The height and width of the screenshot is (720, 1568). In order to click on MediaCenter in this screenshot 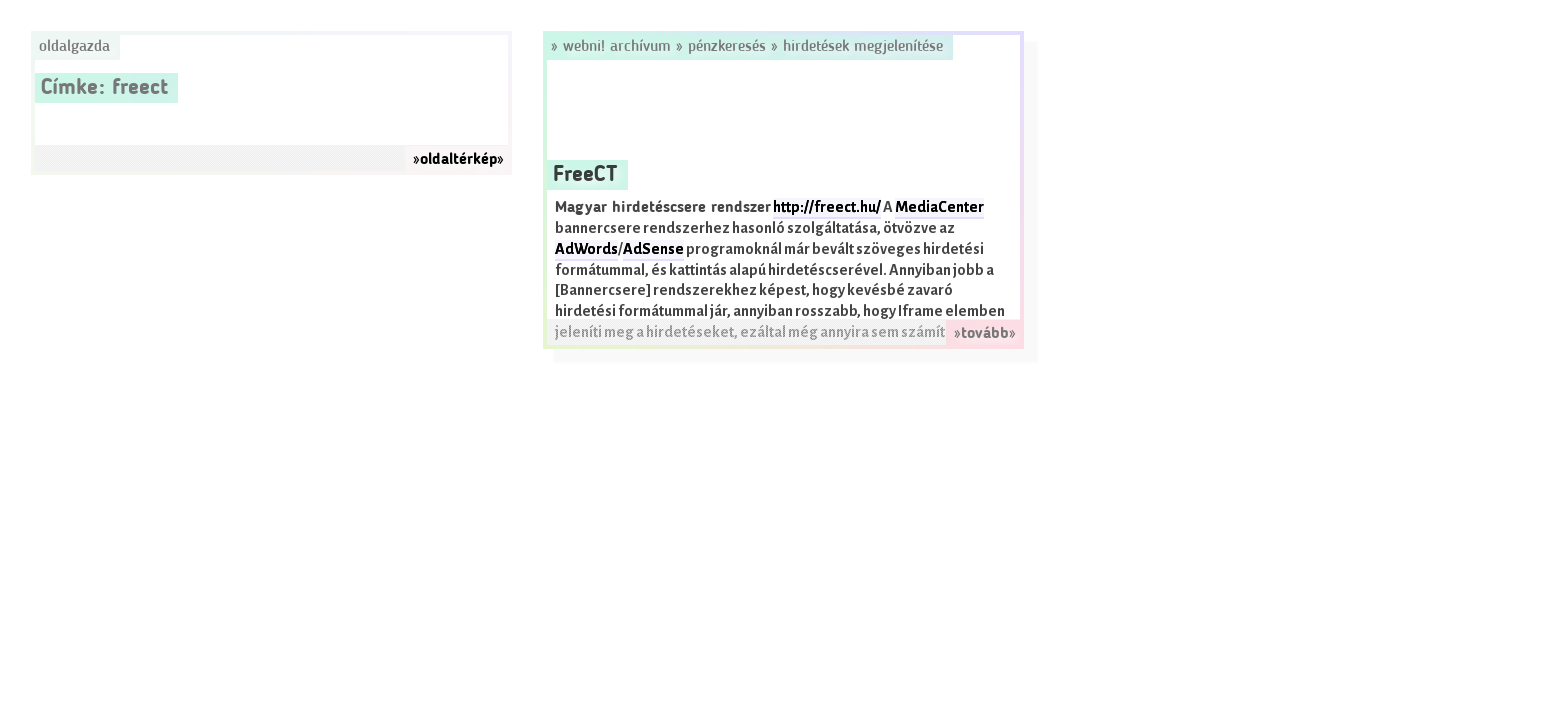, I will do `click(939, 207)`.